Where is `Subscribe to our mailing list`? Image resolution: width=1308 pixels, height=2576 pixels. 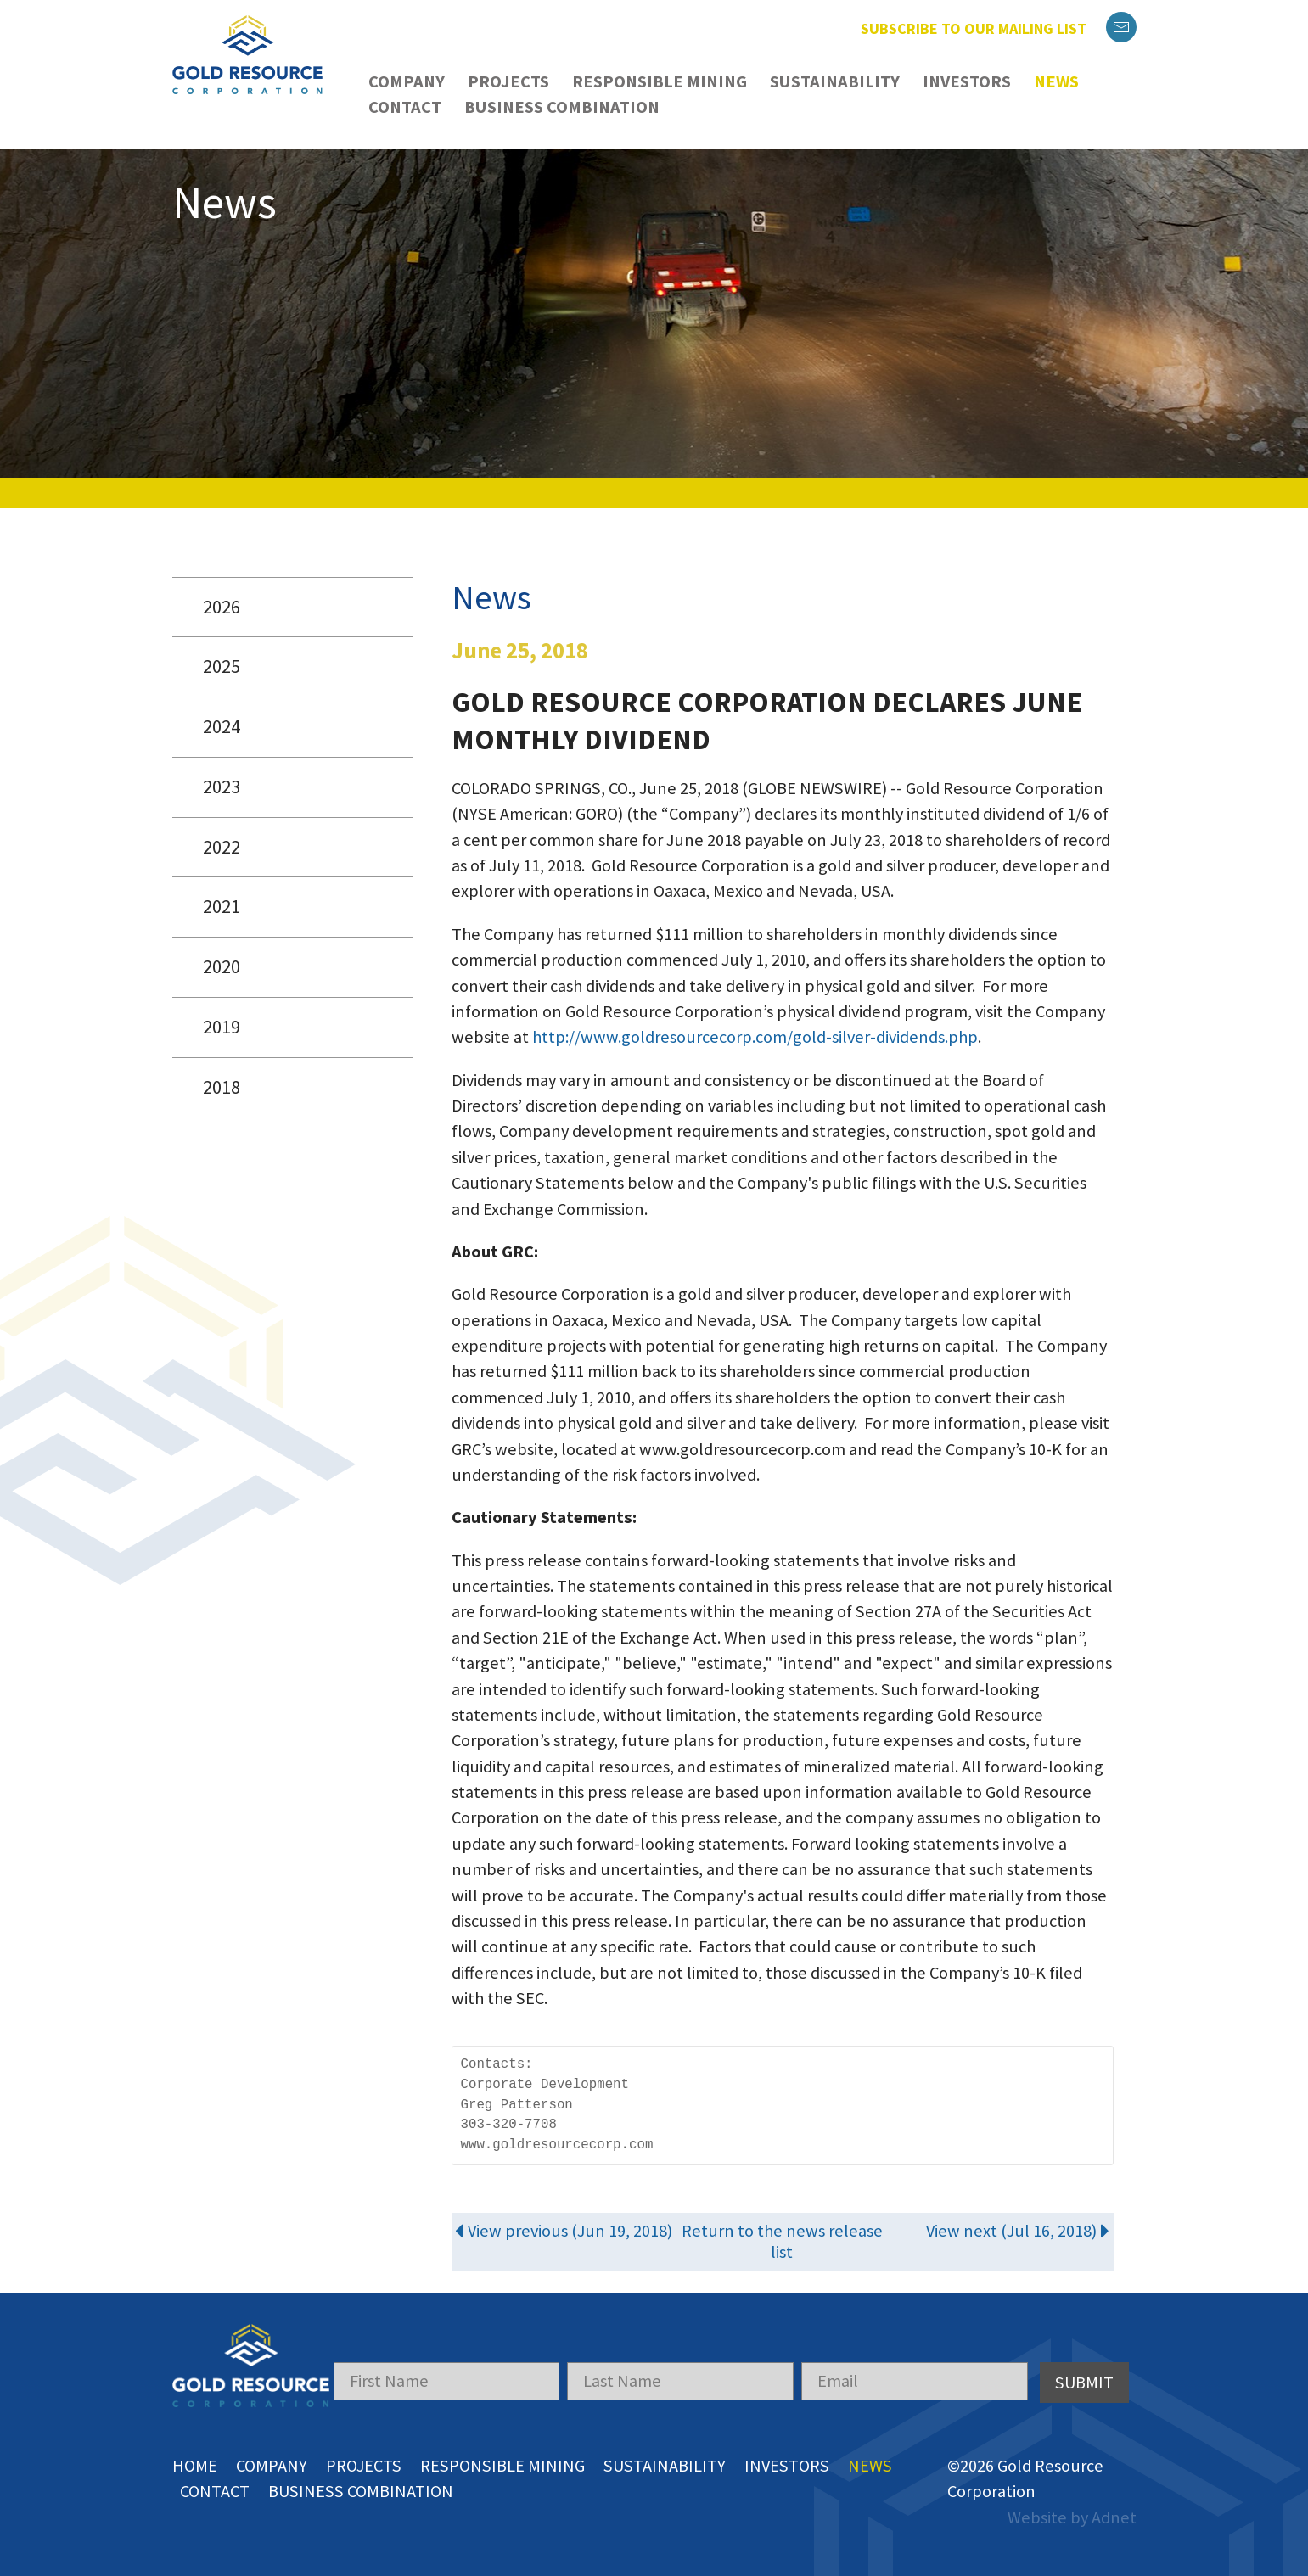
Subscribe to our mailing list is located at coordinates (973, 28).